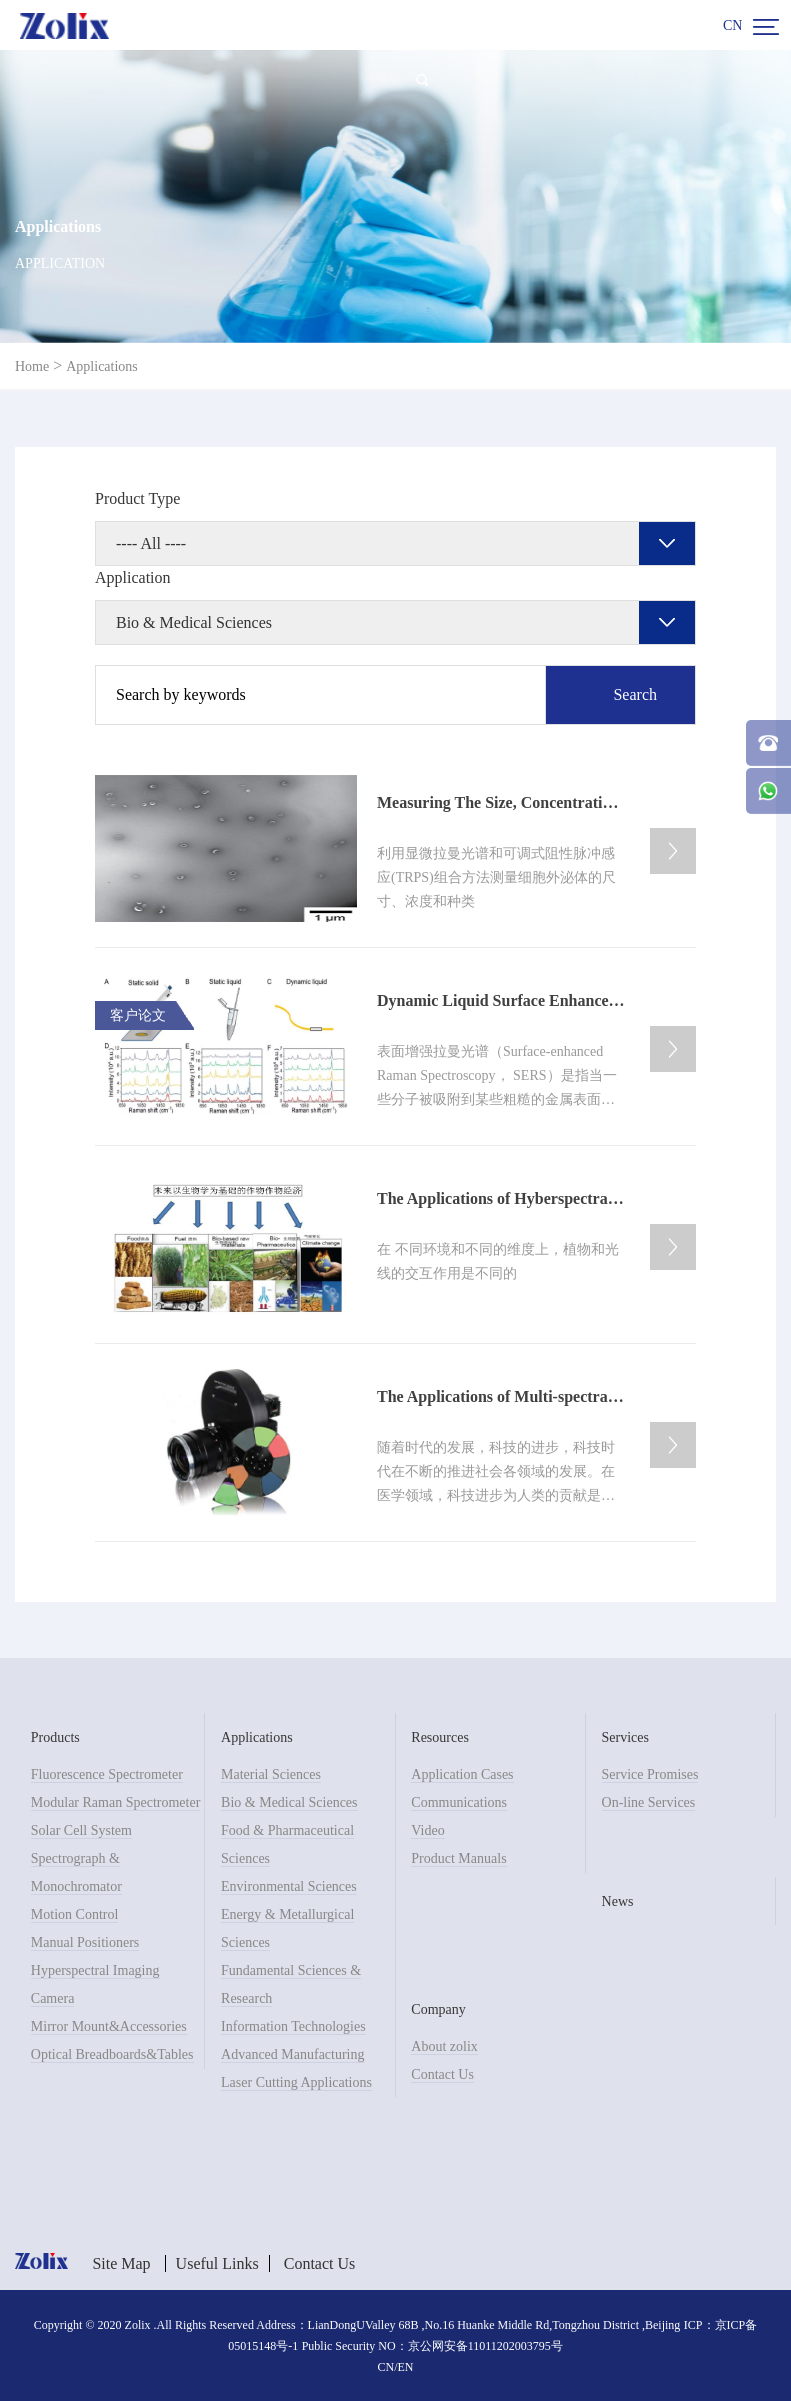  Describe the element at coordinates (650, 1774) in the screenshot. I see `Service Promises` at that location.